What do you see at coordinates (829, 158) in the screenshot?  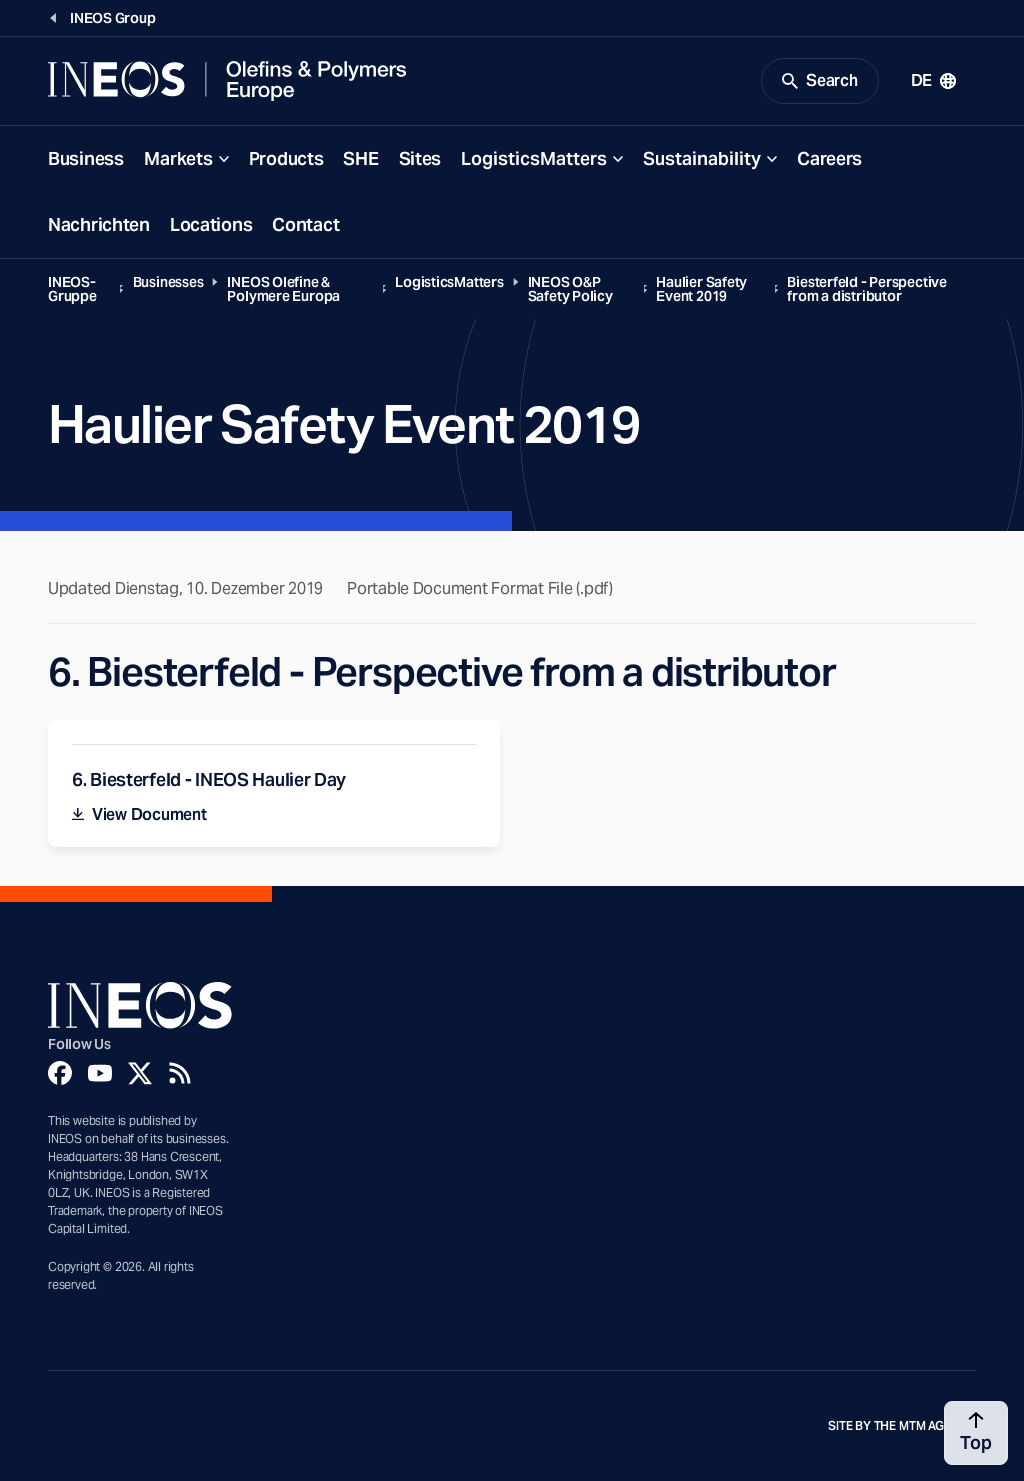 I see `Careers` at bounding box center [829, 158].